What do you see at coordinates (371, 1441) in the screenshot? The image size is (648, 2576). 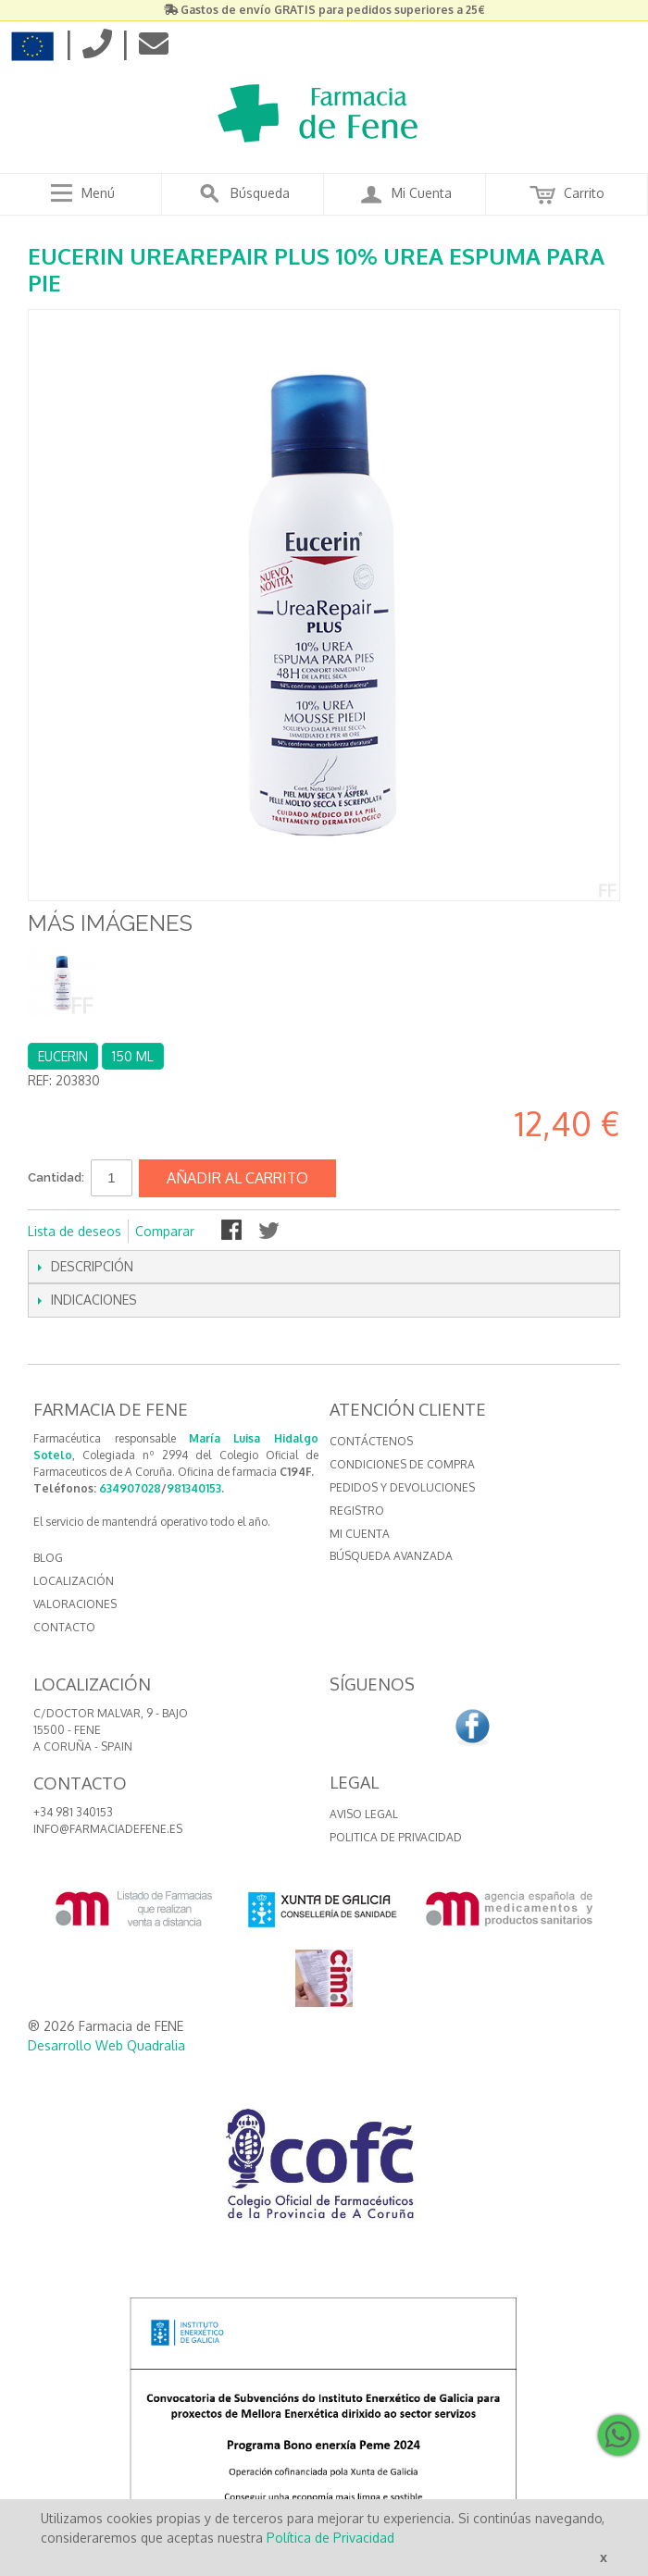 I see `Contáctenos` at bounding box center [371, 1441].